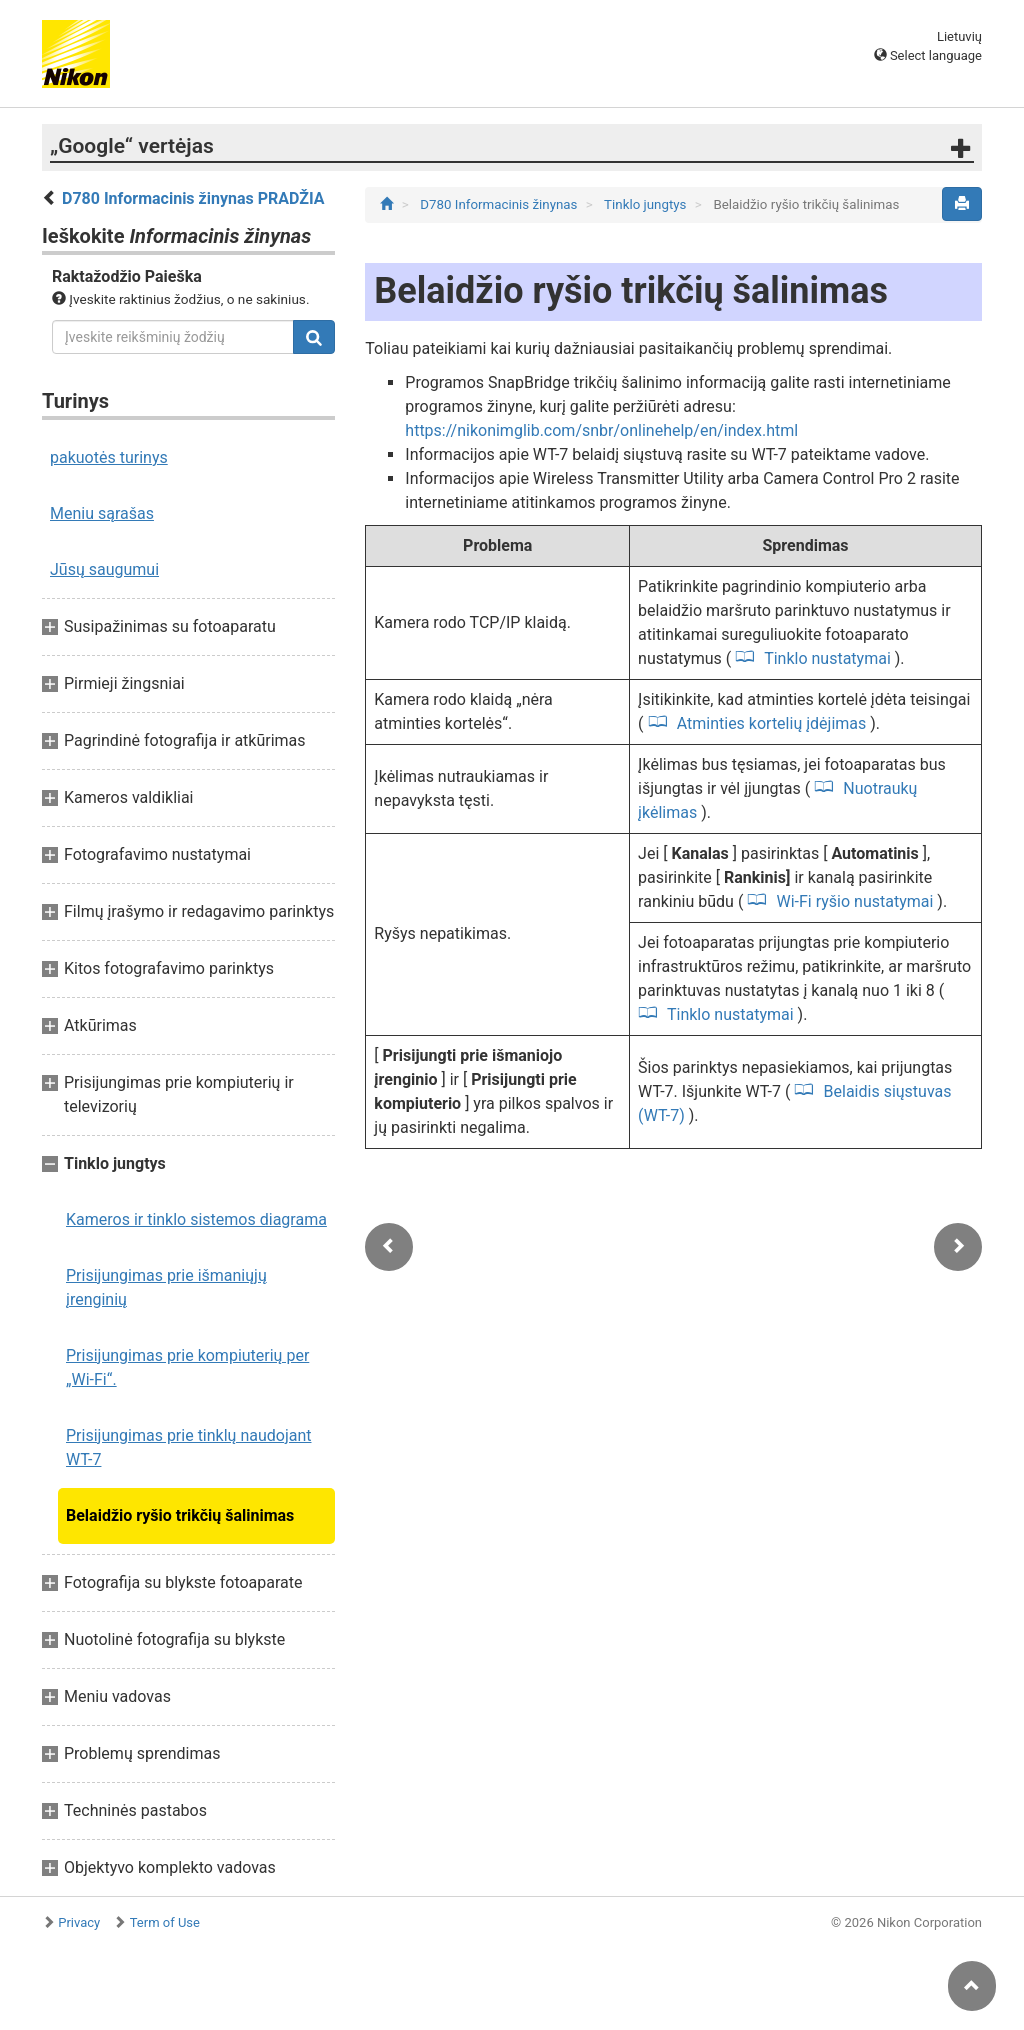 The height and width of the screenshot is (2030, 1024). Describe the element at coordinates (601, 430) in the screenshot. I see `https://nikonimglib.com/snbr/onlinehelp/en/index.html` at that location.